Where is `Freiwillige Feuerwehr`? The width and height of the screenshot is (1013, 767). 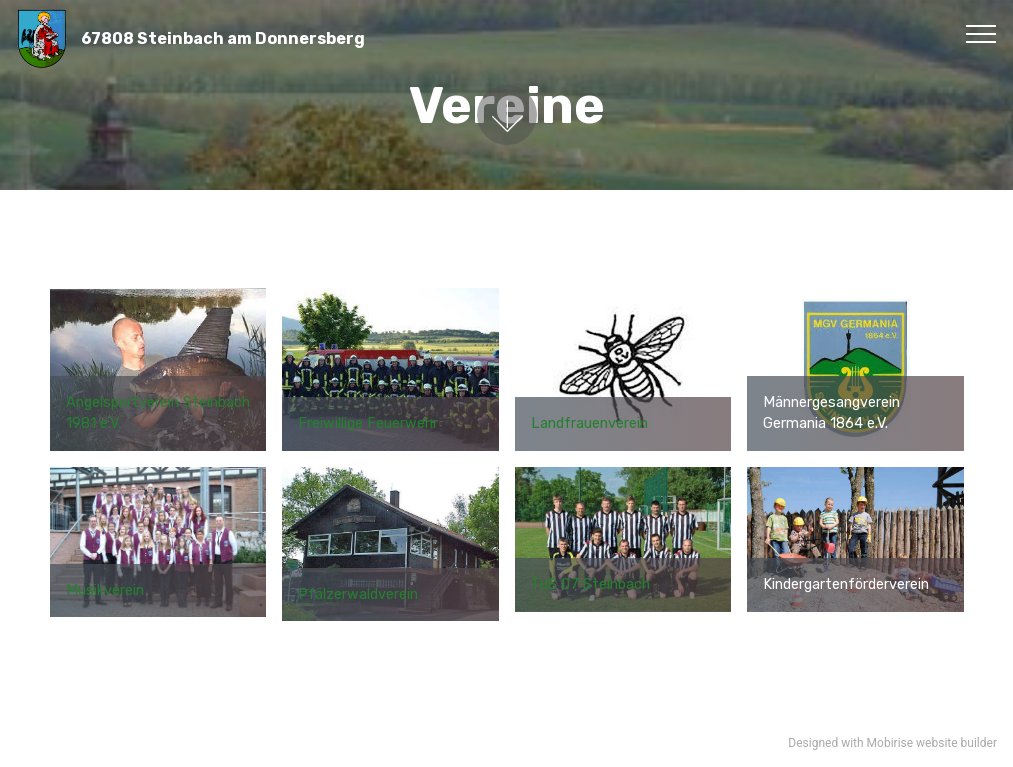 Freiwillige Feuerwehr is located at coordinates (368, 423).